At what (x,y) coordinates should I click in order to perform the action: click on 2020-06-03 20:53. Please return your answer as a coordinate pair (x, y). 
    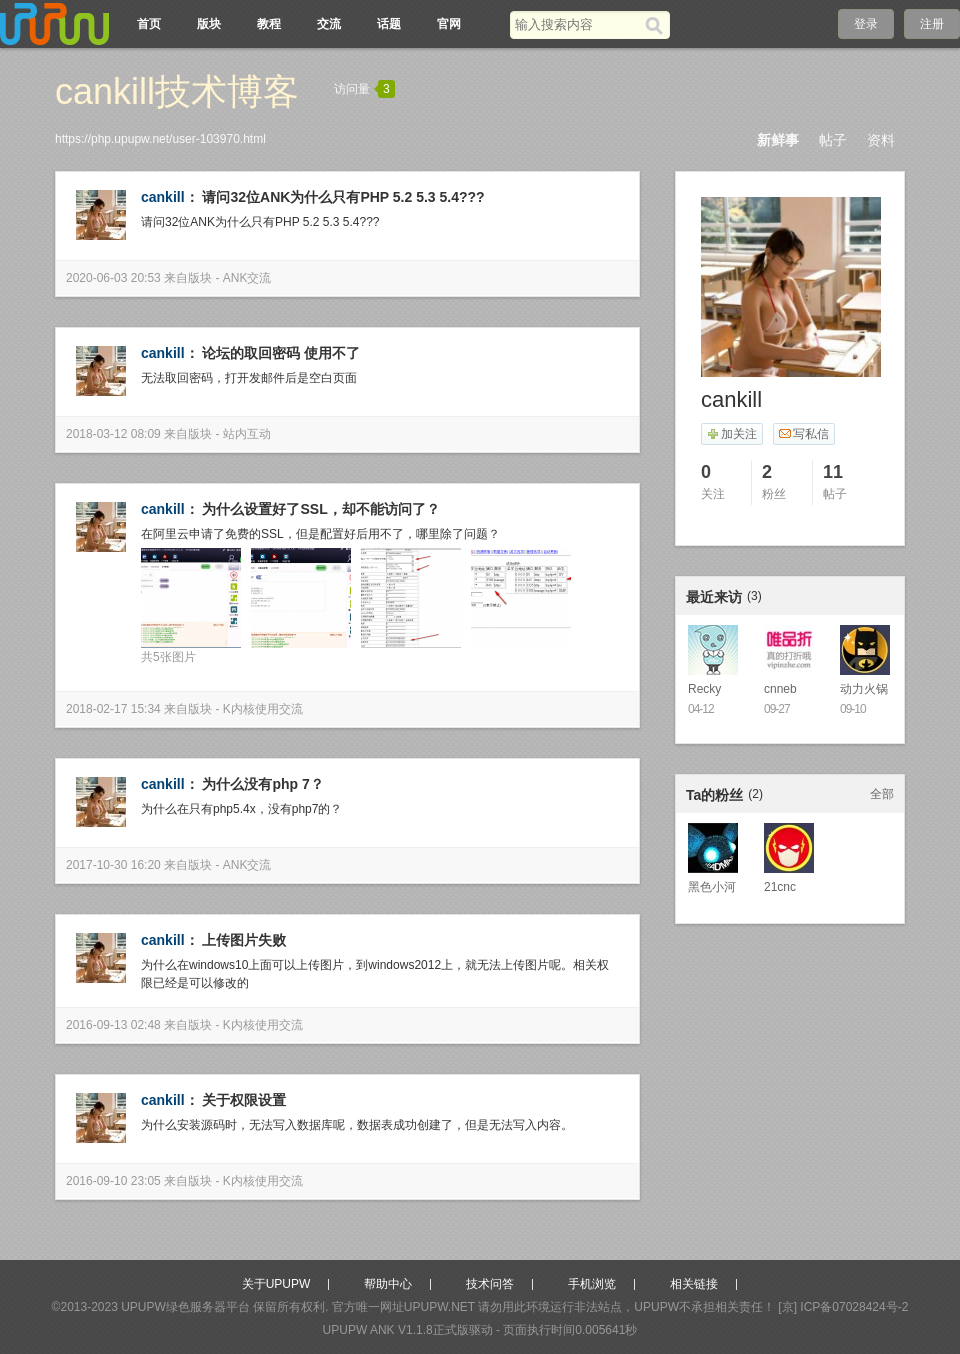
    Looking at the image, I should click on (113, 278).